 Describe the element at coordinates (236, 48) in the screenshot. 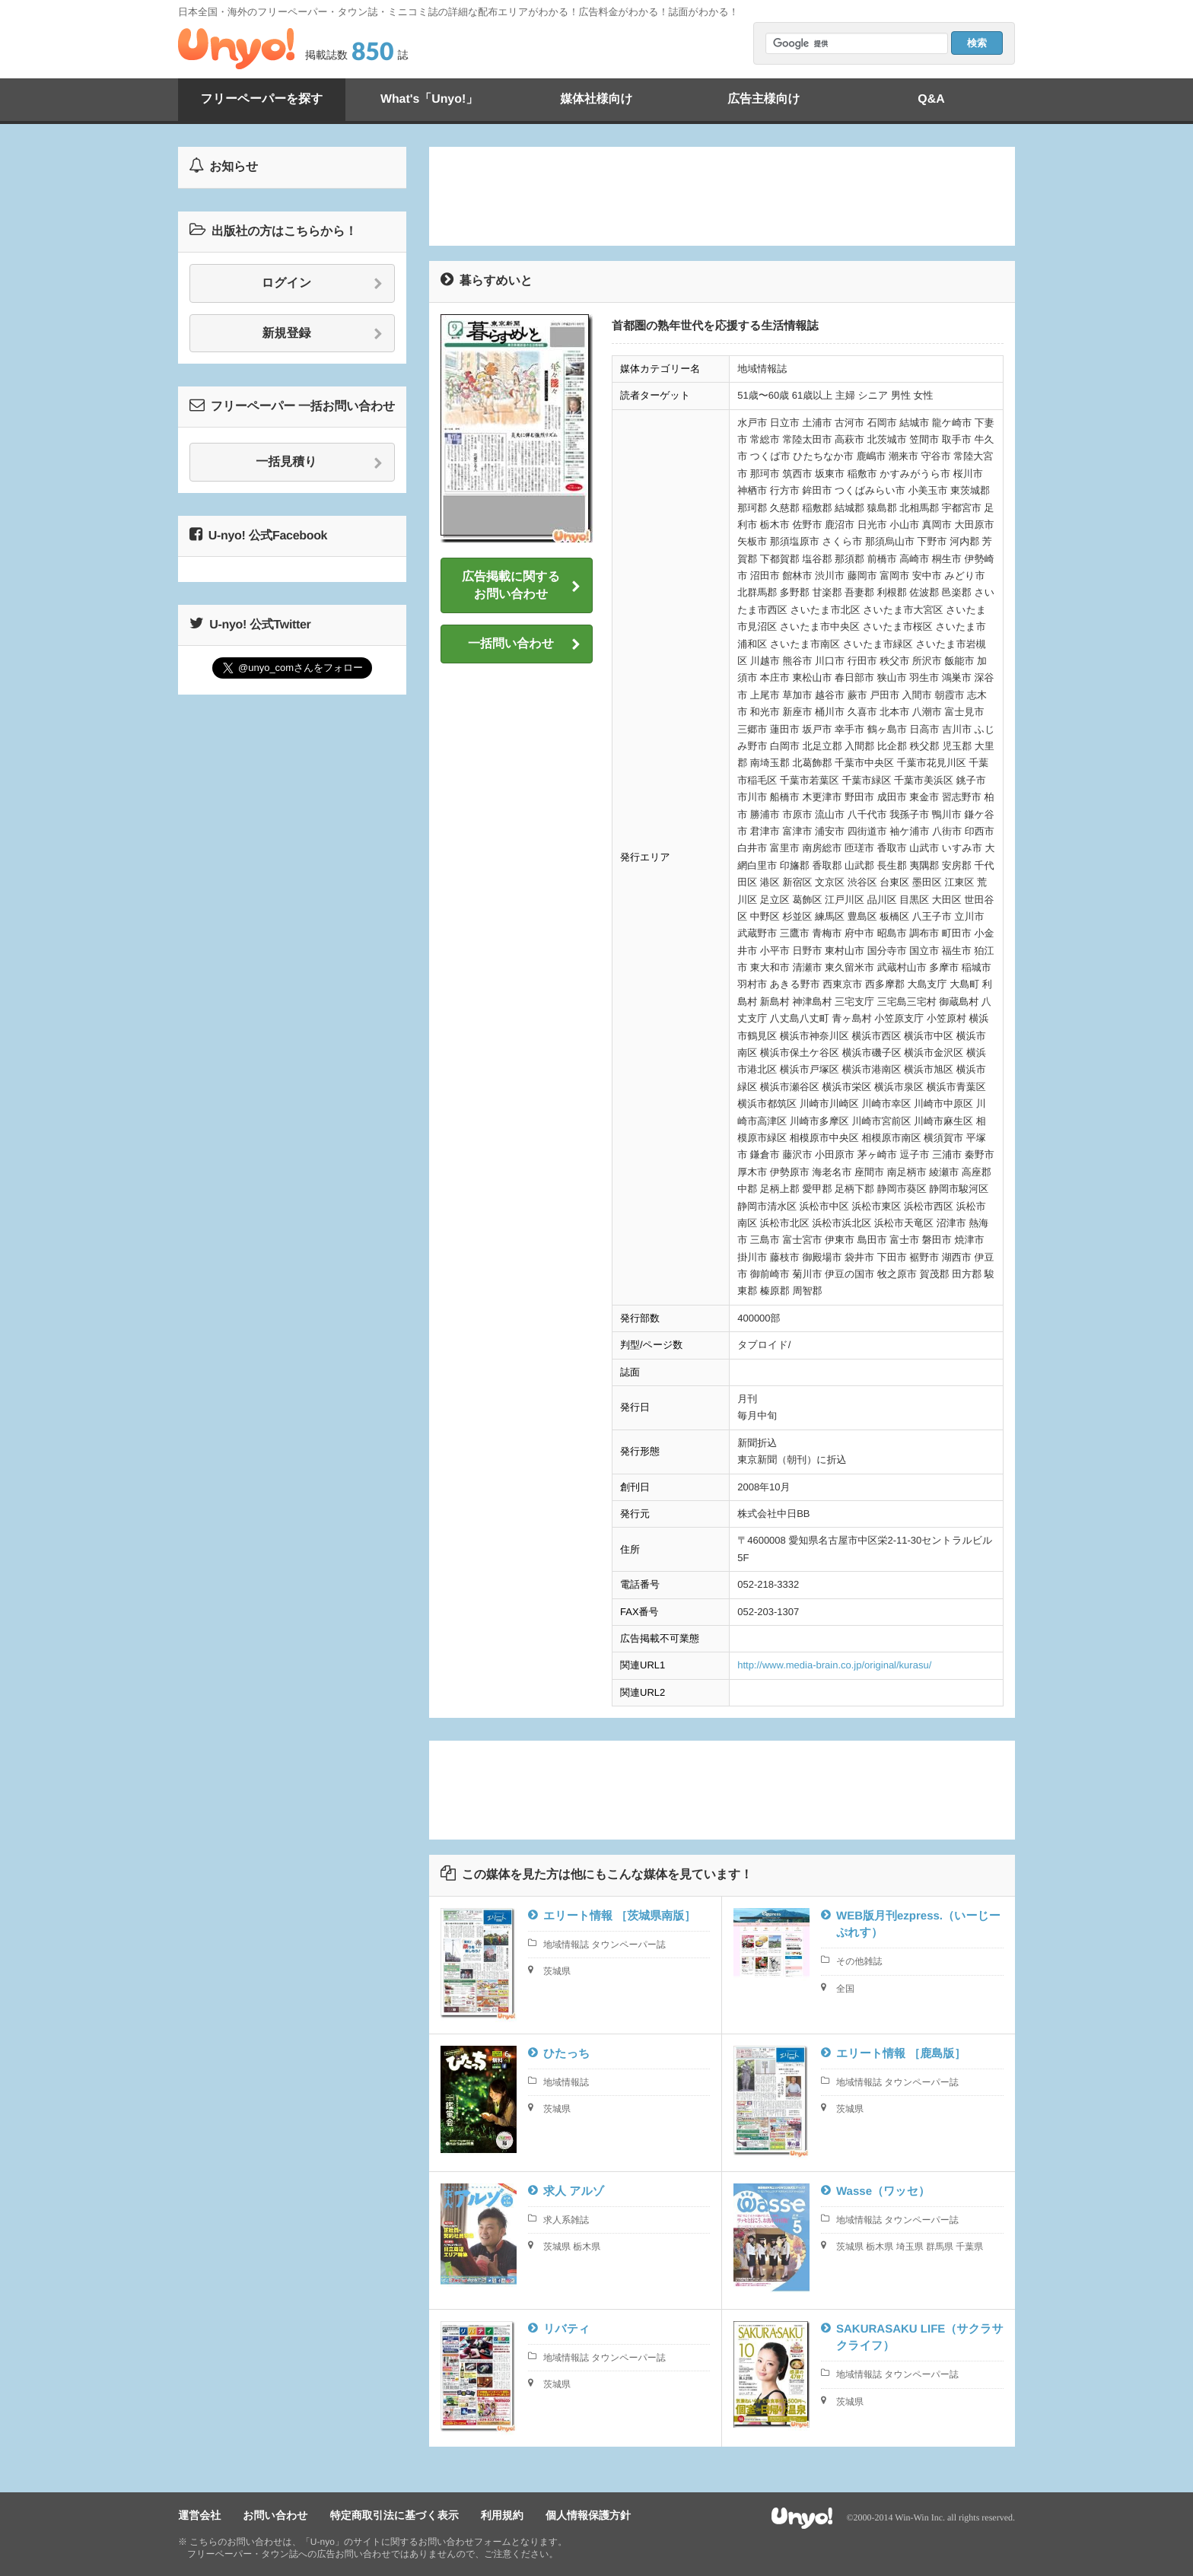

I see `Unyo!` at that location.